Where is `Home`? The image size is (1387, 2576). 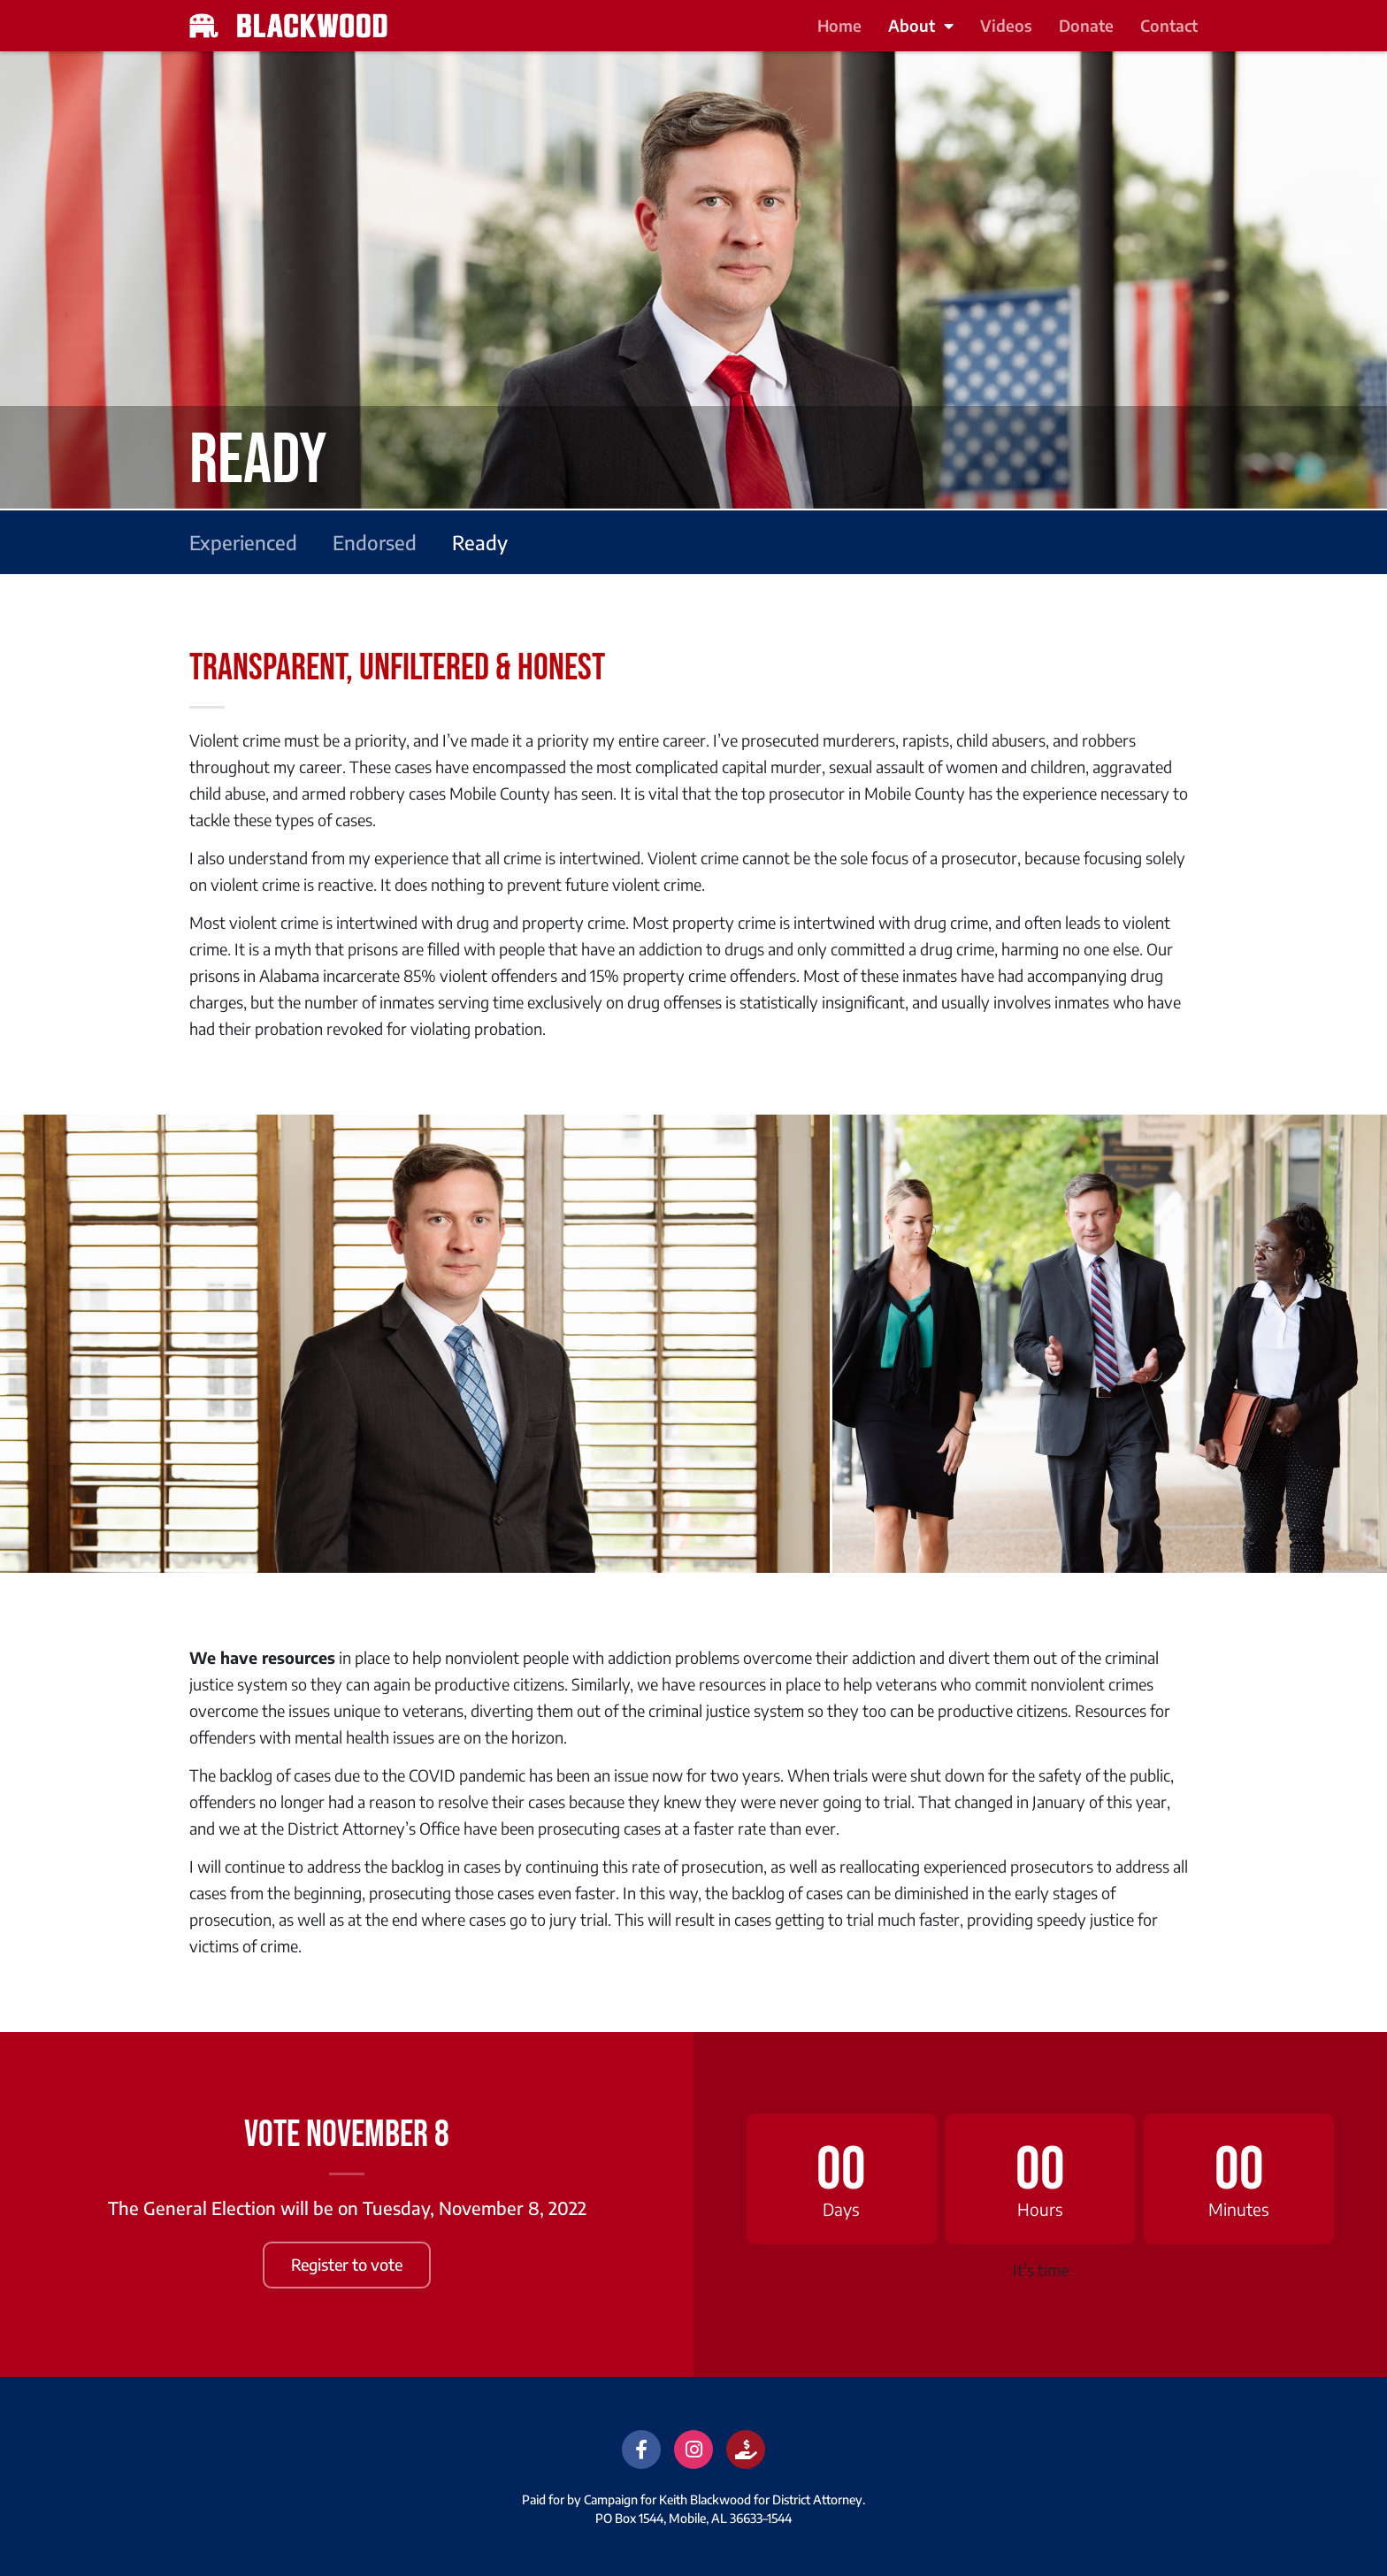 Home is located at coordinates (839, 25).